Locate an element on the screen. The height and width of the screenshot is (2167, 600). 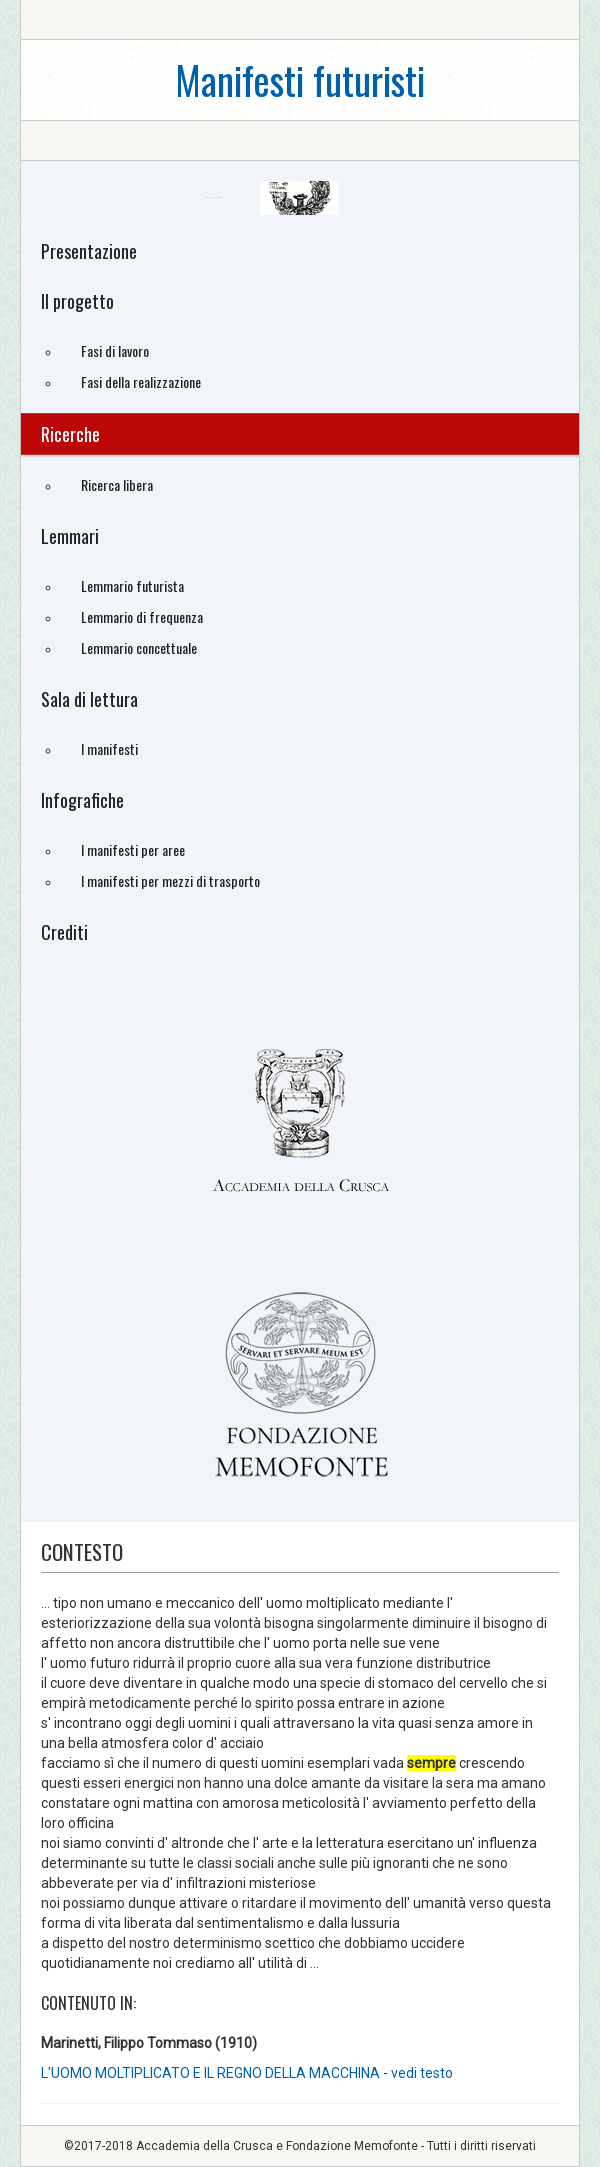
Ricerca libera is located at coordinates (117, 484).